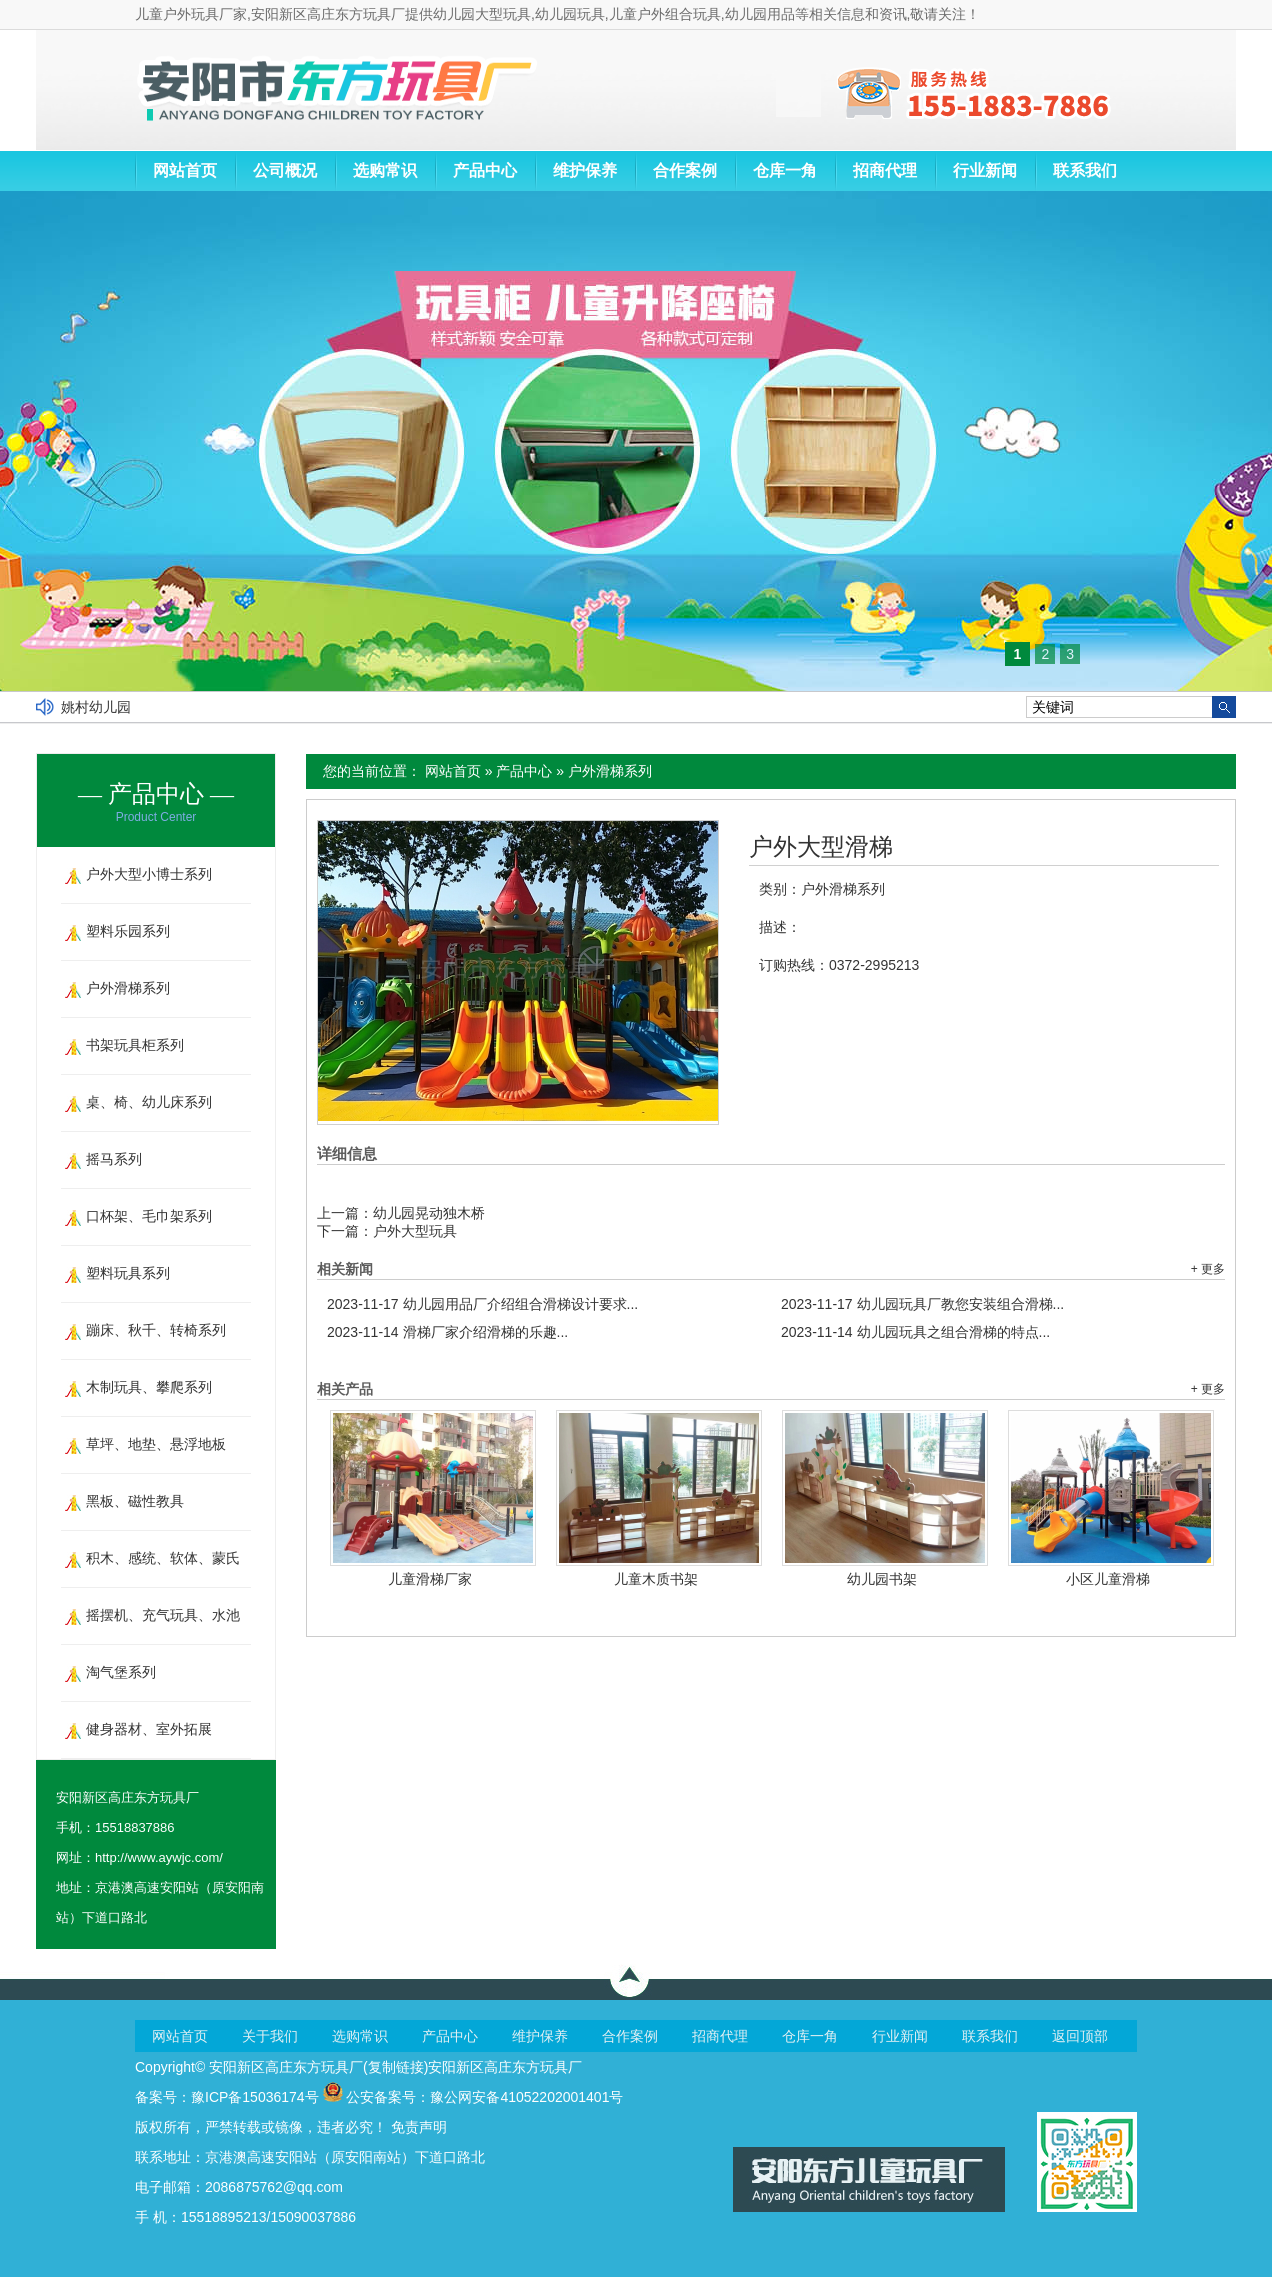 This screenshot has height=2277, width=1272. Describe the element at coordinates (447, 1332) in the screenshot. I see `滑梯厂家介绍滑梯的乐趣...` at that location.